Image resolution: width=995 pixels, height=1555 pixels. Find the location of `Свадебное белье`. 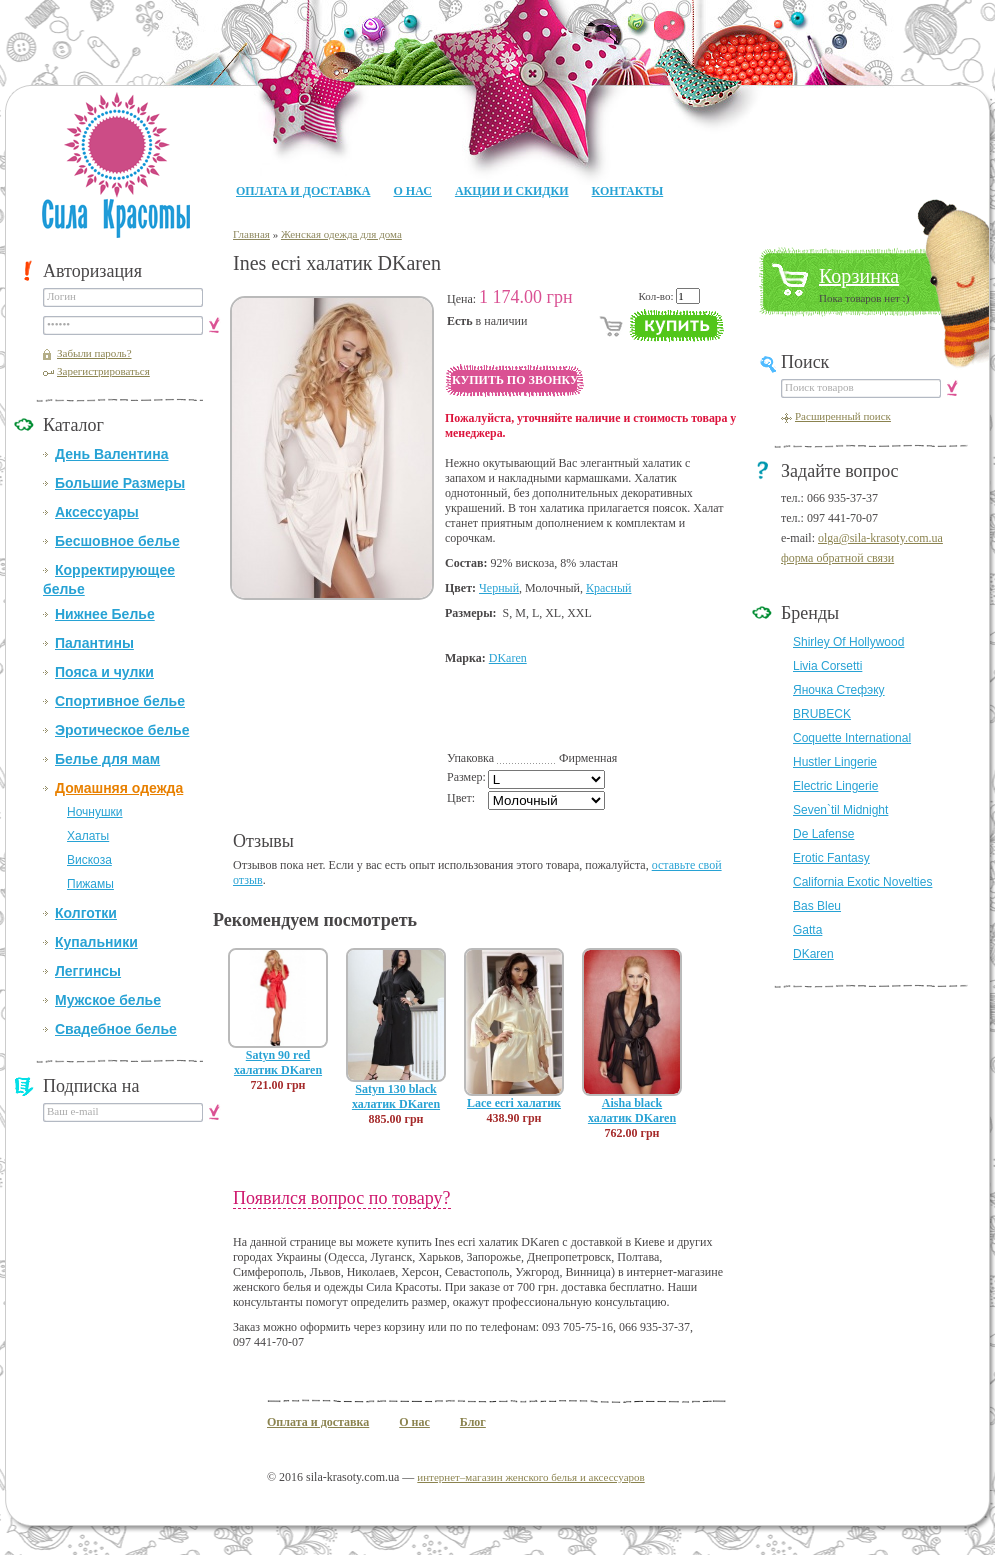

Свадебное белье is located at coordinates (116, 1029).